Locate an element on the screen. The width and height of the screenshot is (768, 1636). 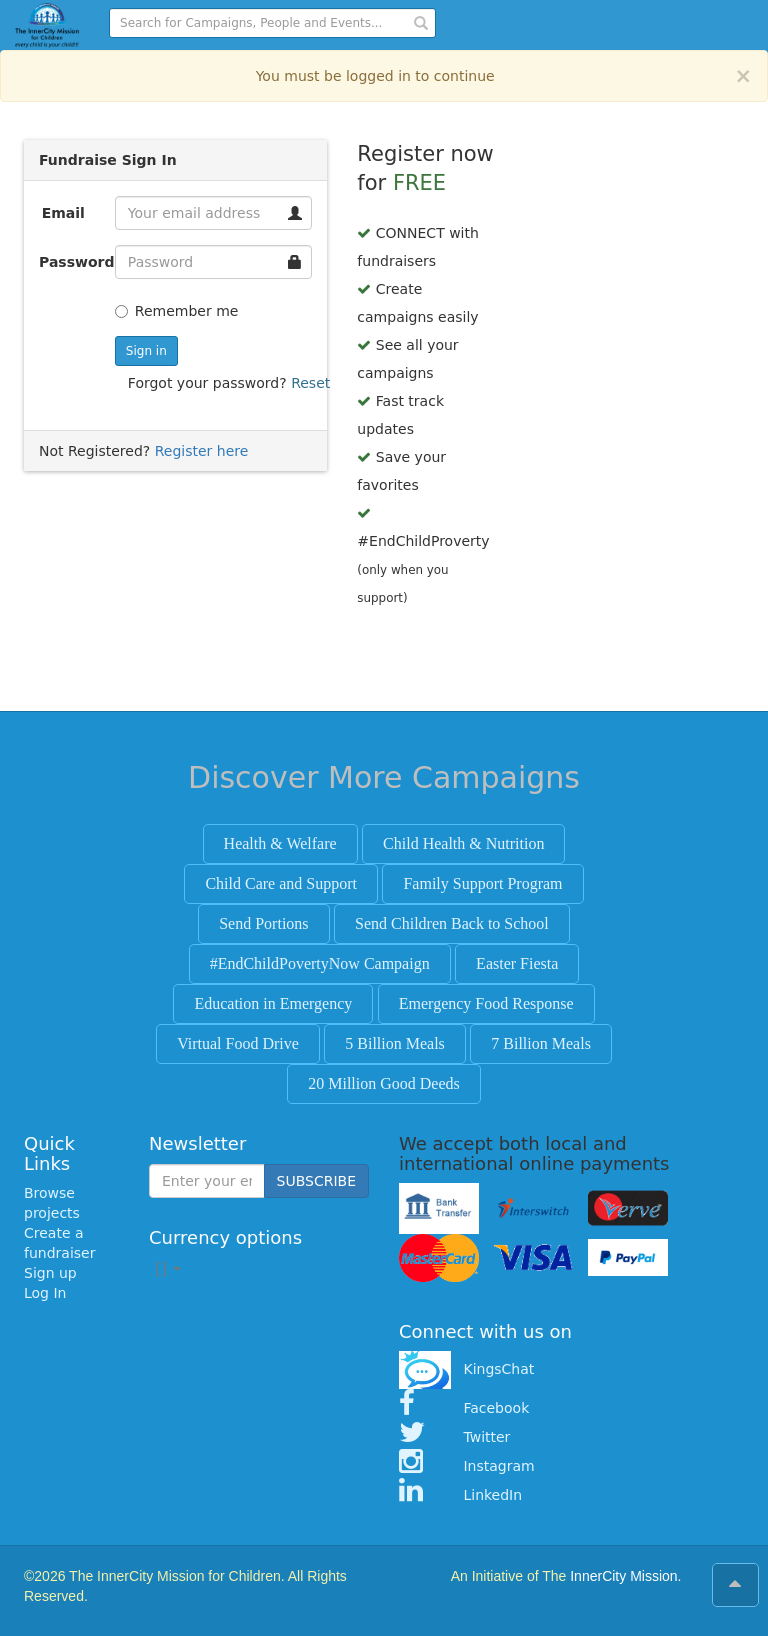
Family Support Program is located at coordinates (482, 883).